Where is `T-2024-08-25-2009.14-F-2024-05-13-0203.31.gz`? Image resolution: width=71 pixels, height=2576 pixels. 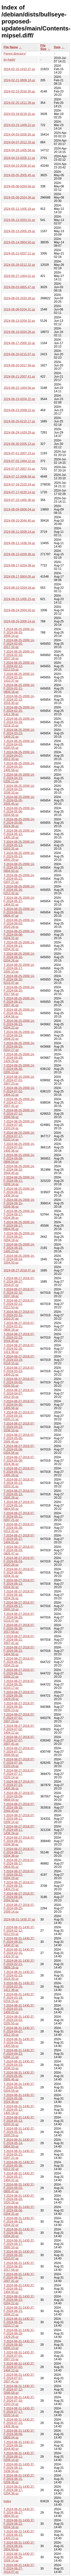
T-2024-08-25-2009.14-F-2024-05-13-0203.31.gz is located at coordinates (19, 845).